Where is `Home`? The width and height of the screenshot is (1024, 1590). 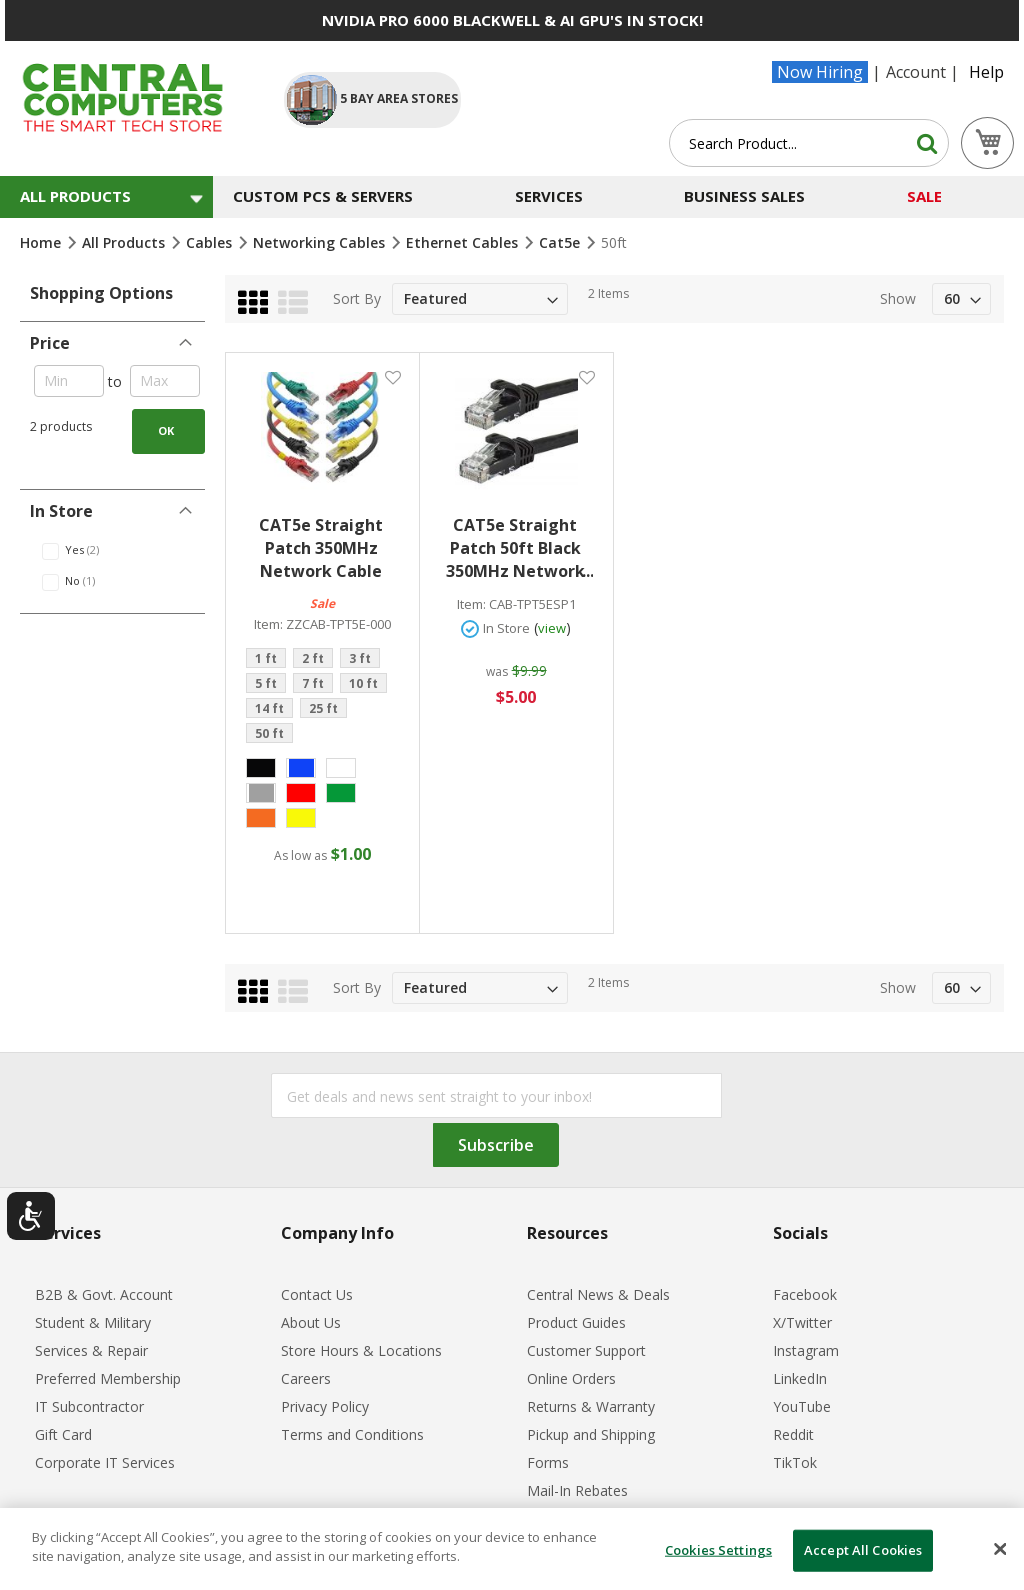
Home is located at coordinates (42, 242).